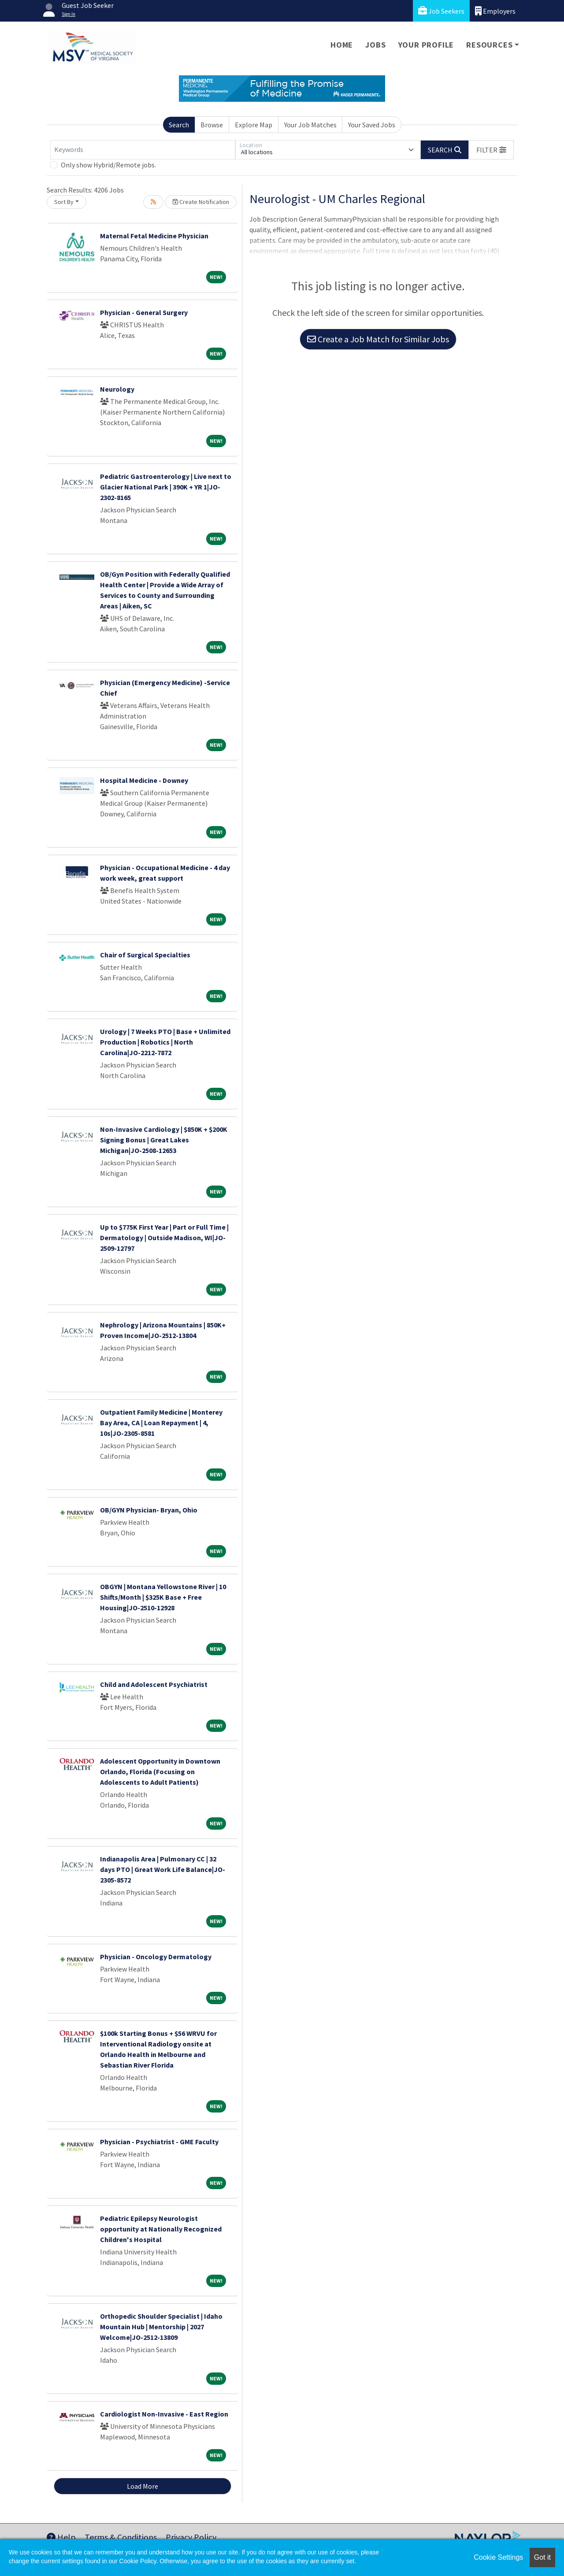 The height and width of the screenshot is (2576, 564). I want to click on Up to $775K First Year | Part or Full Time | Dermatology | Outside Madison, WI|JO-2509-12797, so click(164, 1238).